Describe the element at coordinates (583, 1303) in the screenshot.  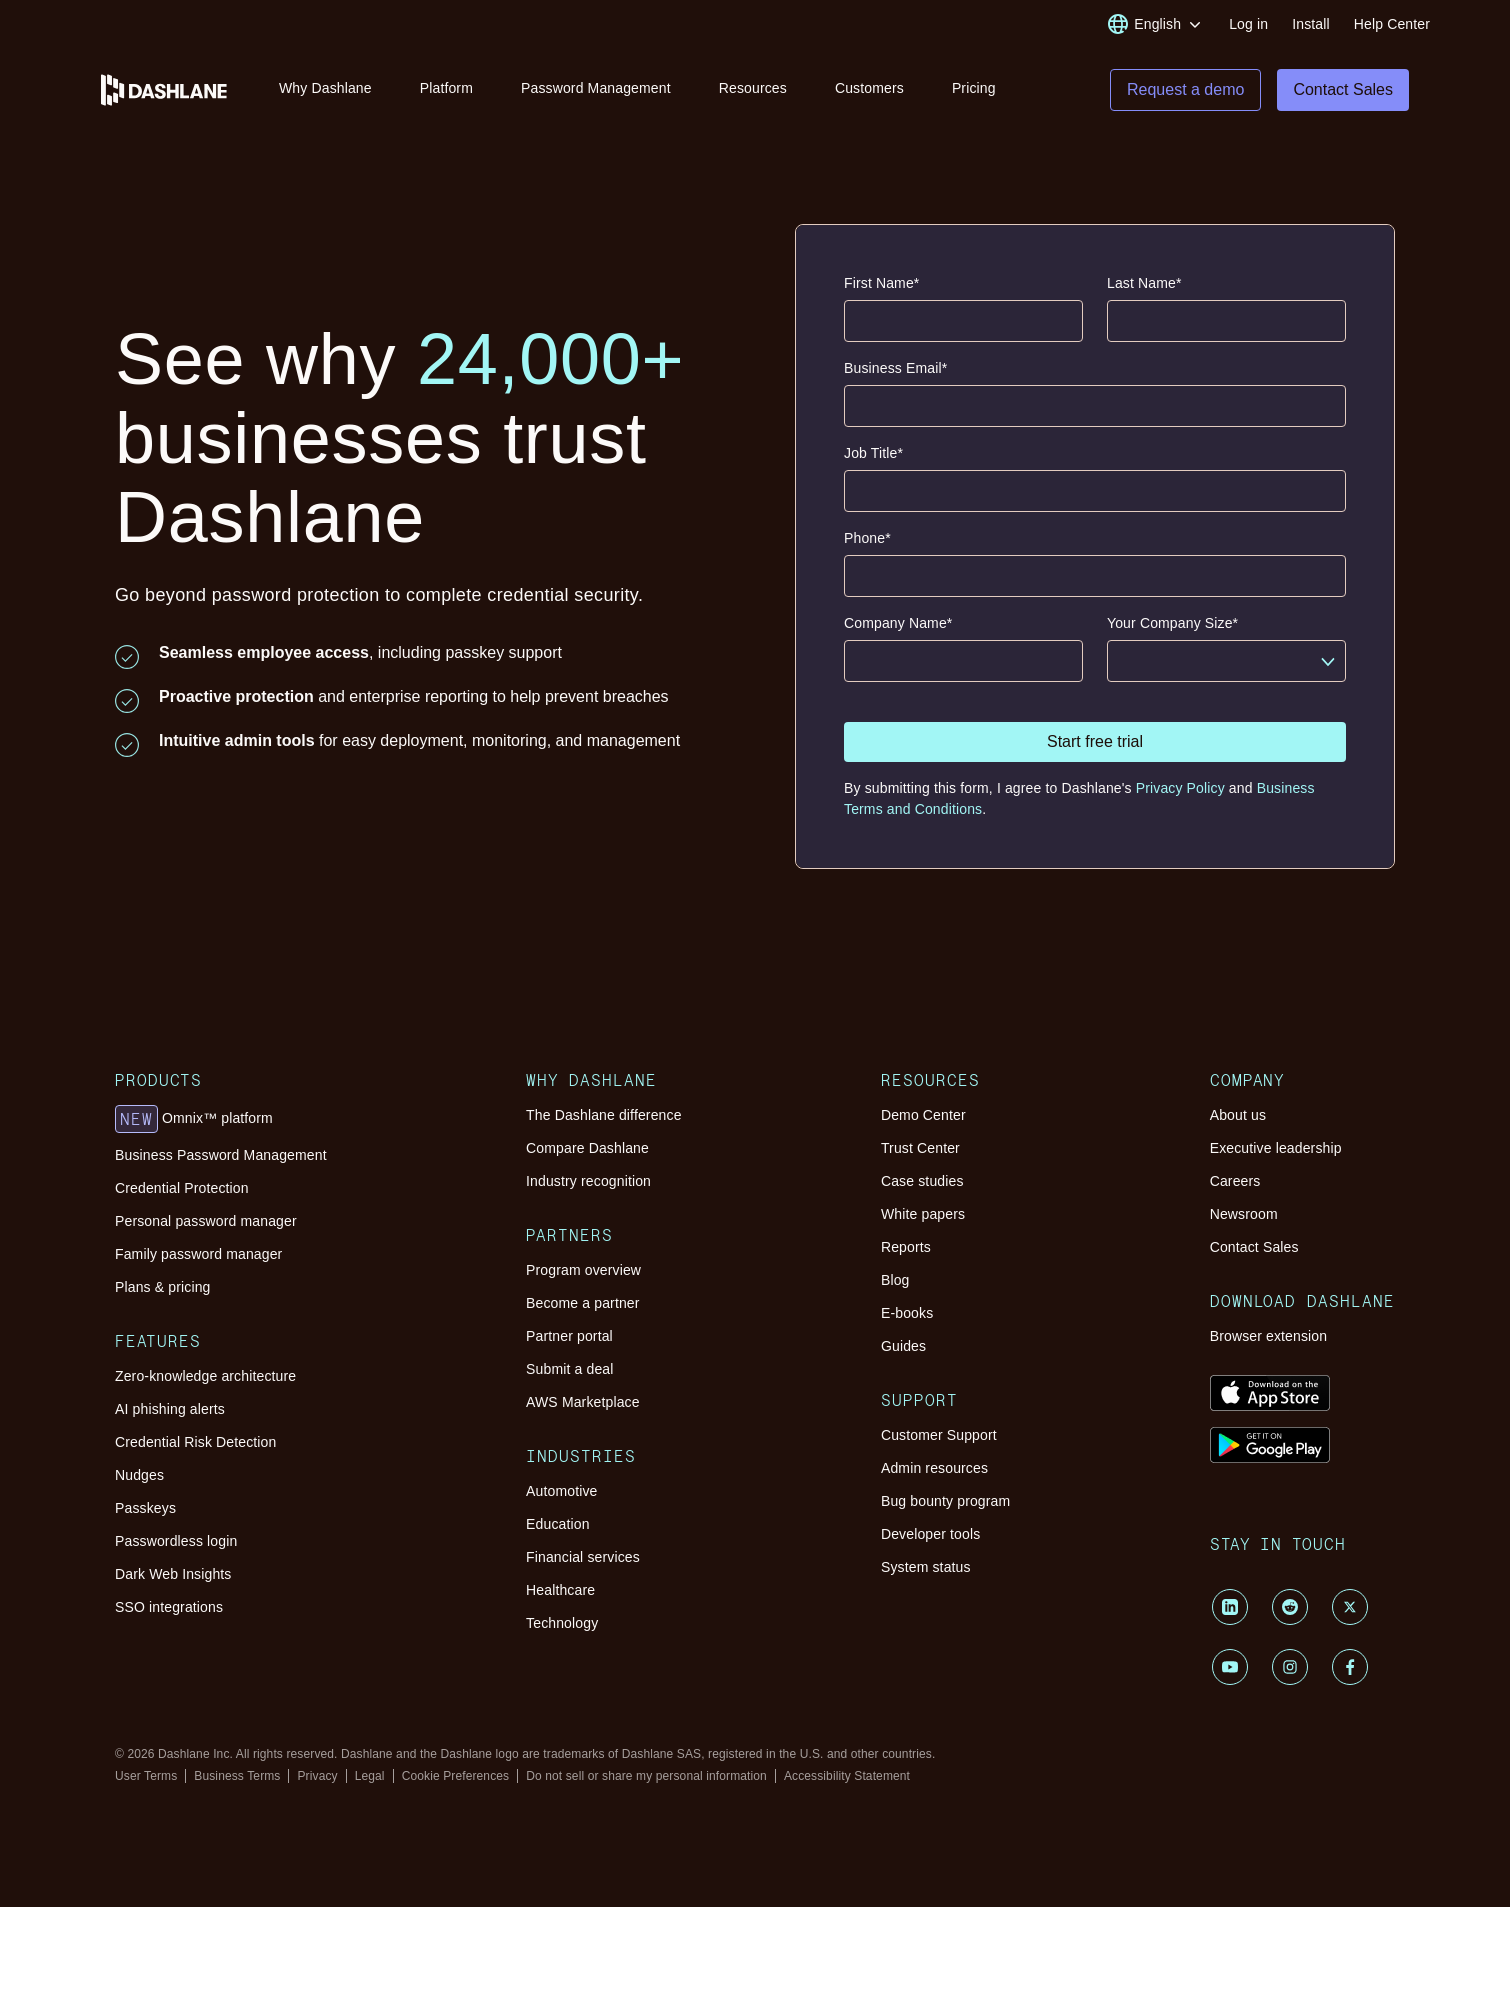
I see `Become a partner` at that location.